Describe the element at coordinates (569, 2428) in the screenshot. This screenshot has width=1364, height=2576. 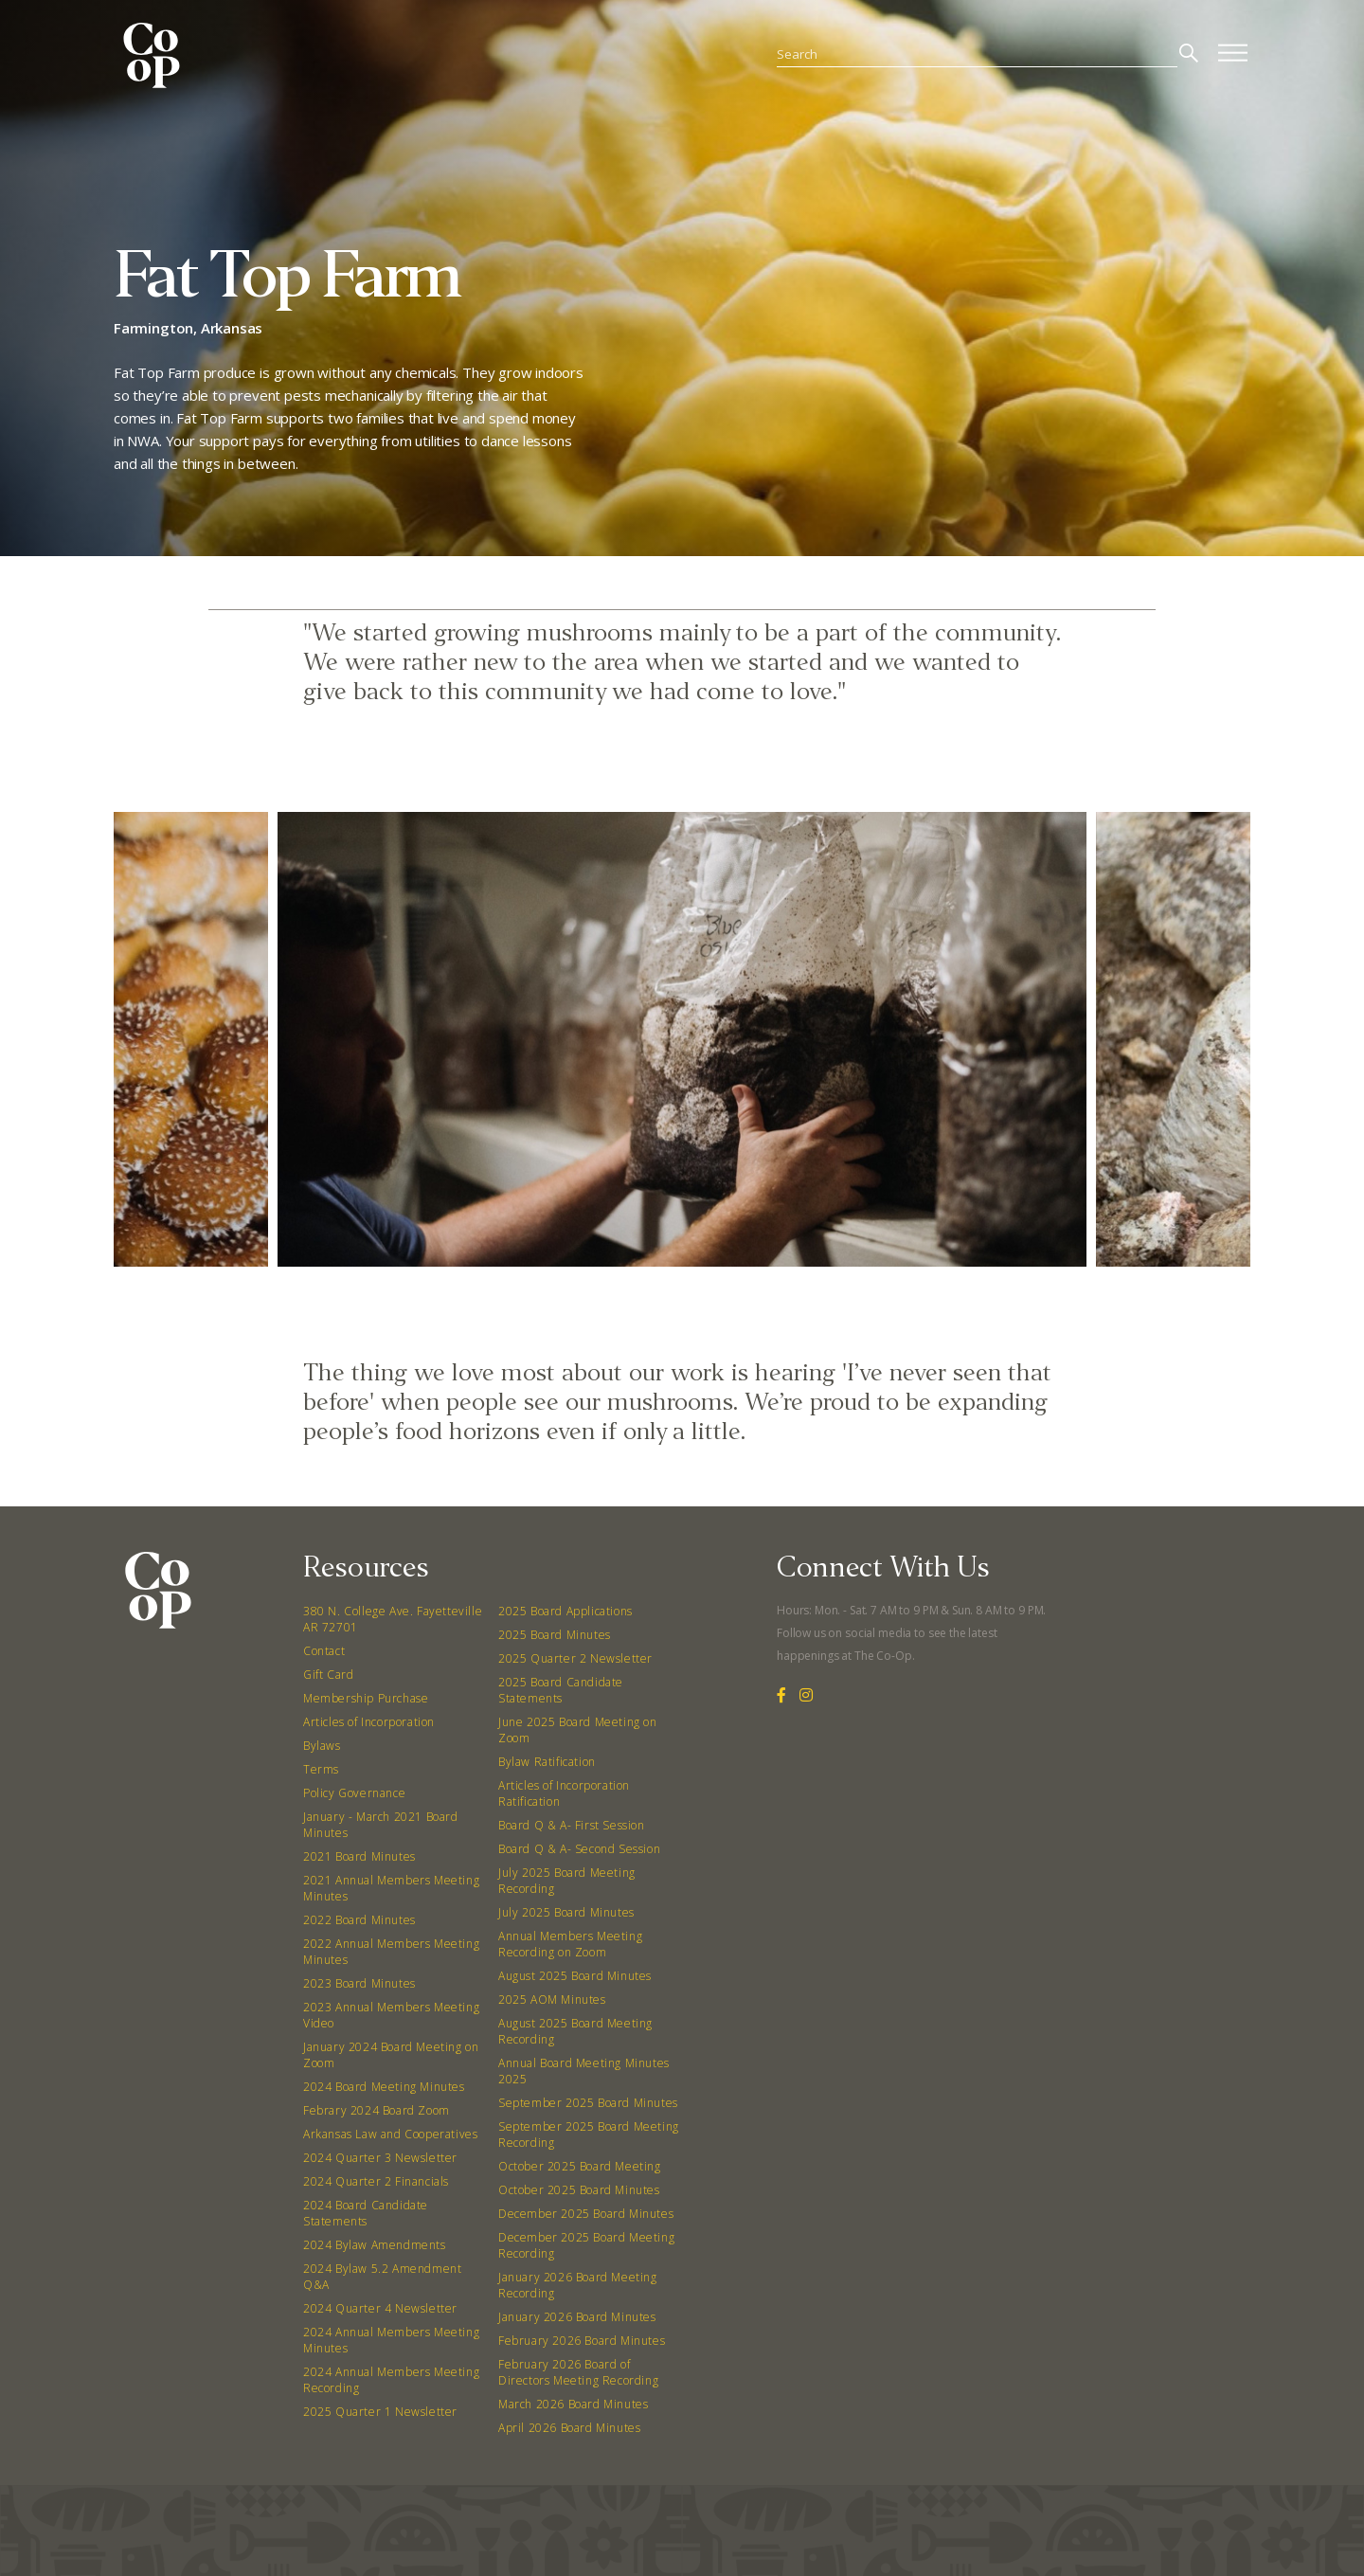
I see `April 2026 Board Minutes` at that location.